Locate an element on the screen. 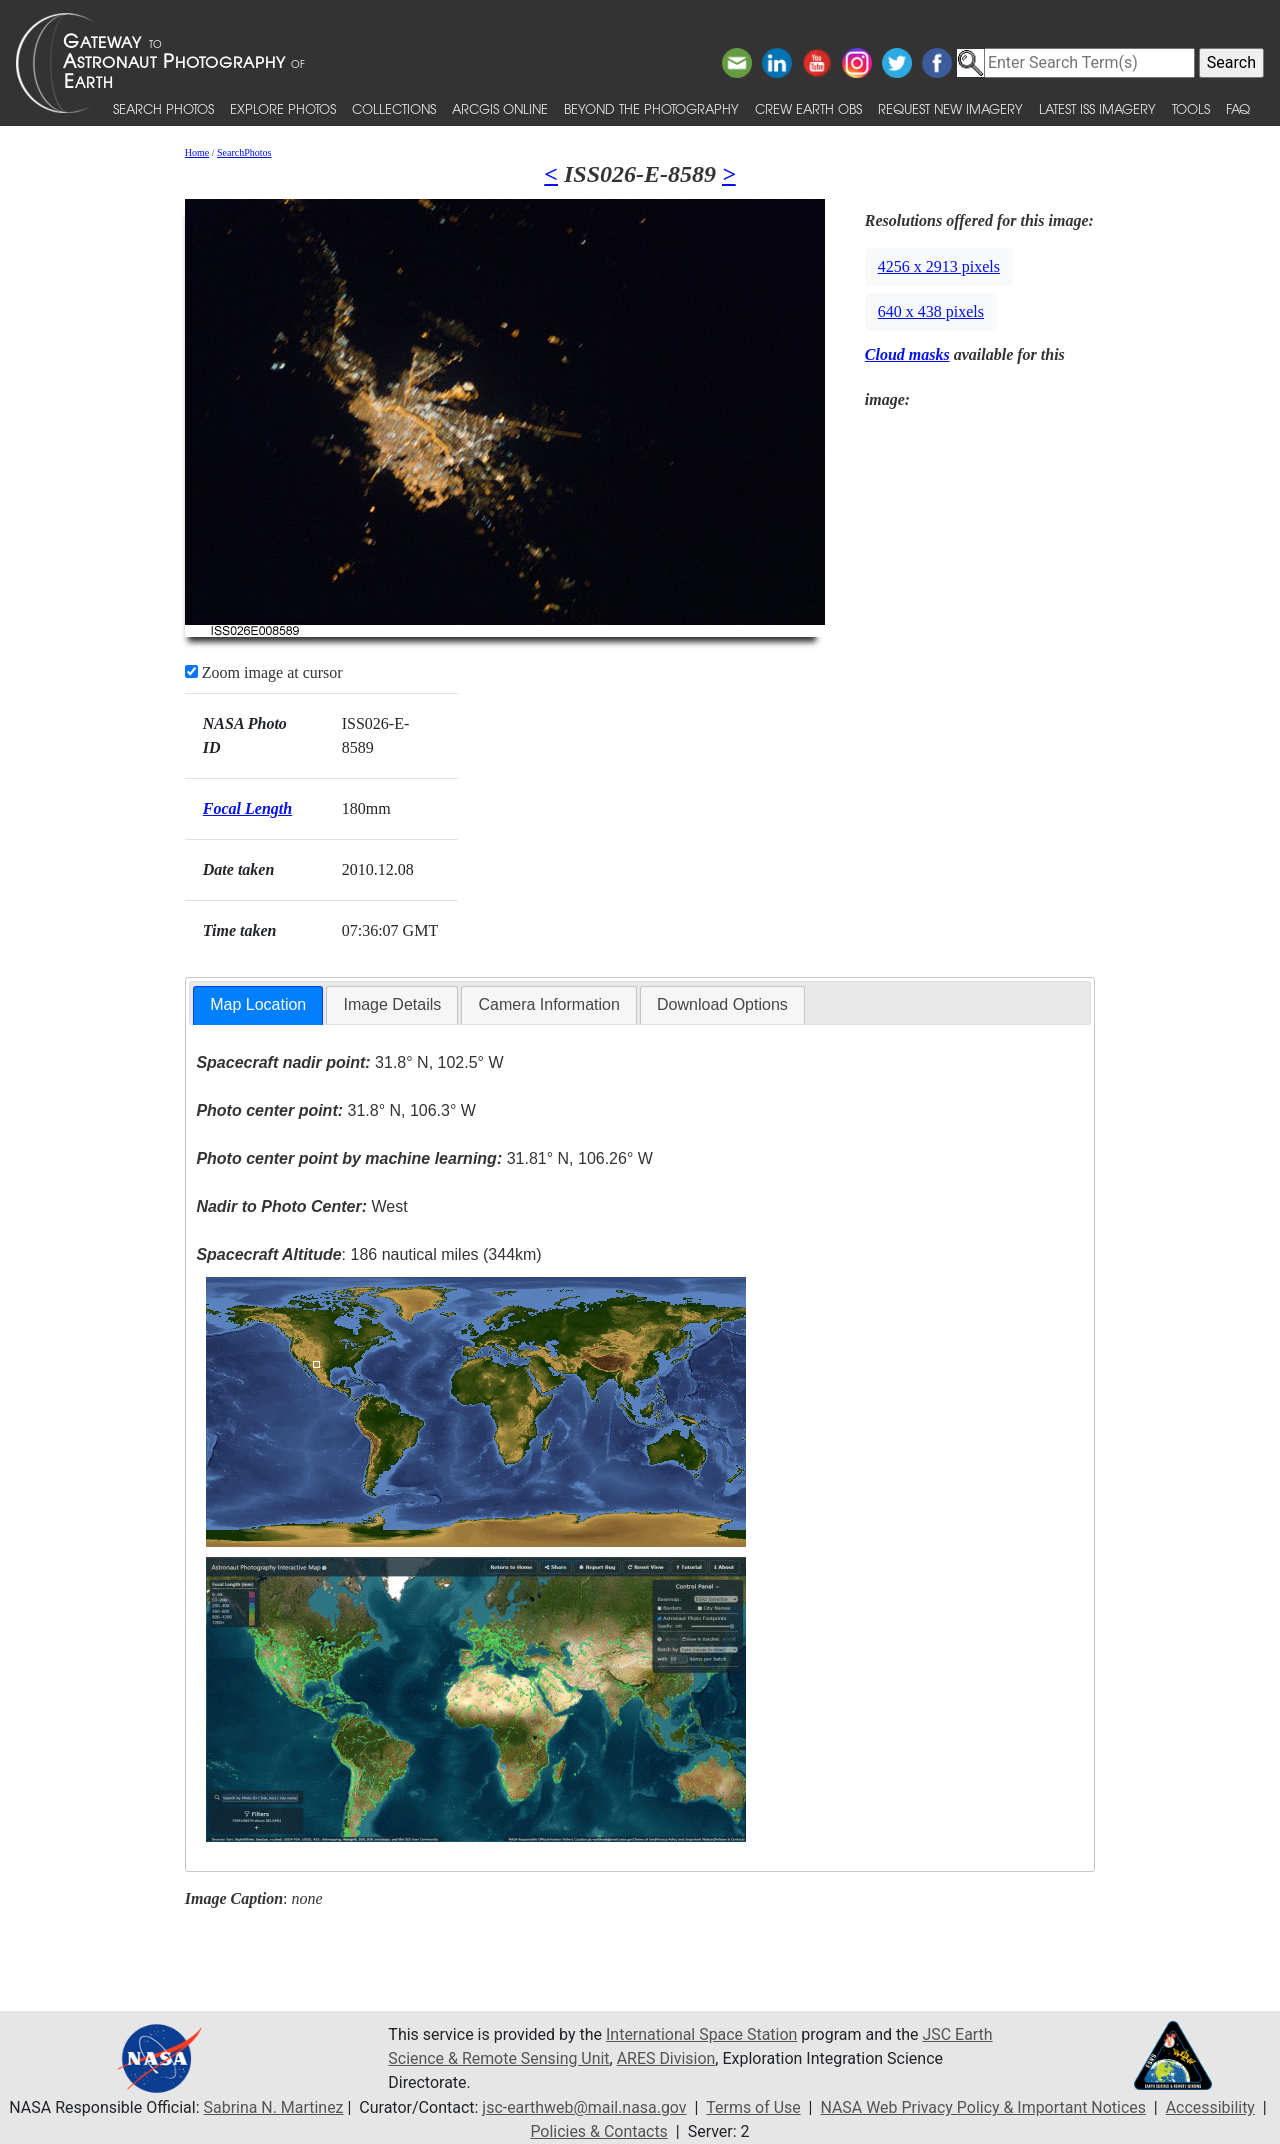 This screenshot has width=1280, height=2144. Search Photos is located at coordinates (163, 108).